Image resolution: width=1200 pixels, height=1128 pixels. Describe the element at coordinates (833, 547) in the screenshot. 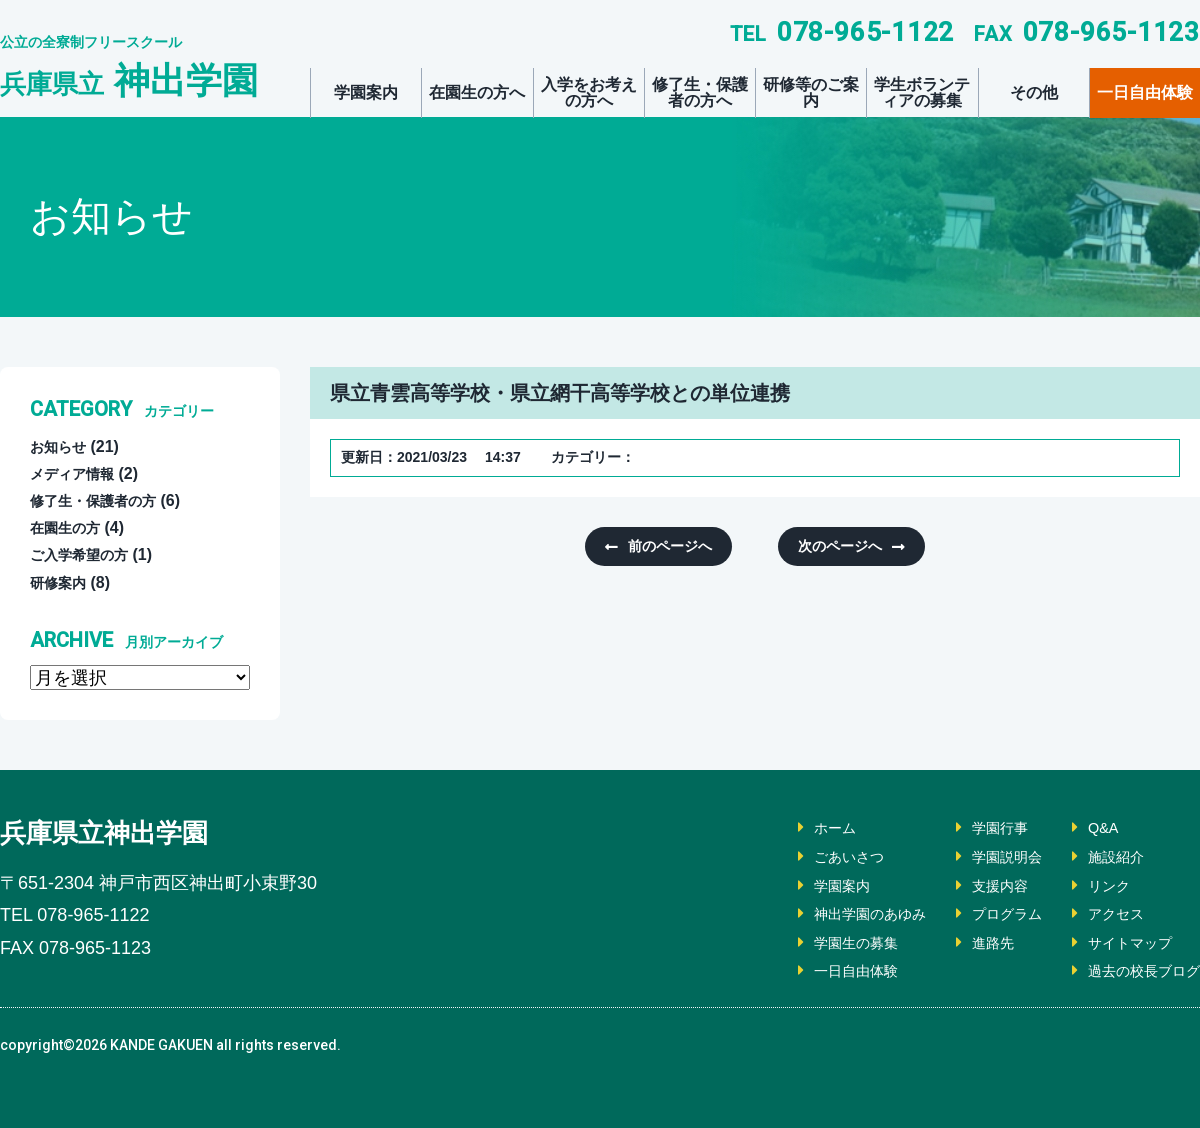

I see `次のページへ` at that location.